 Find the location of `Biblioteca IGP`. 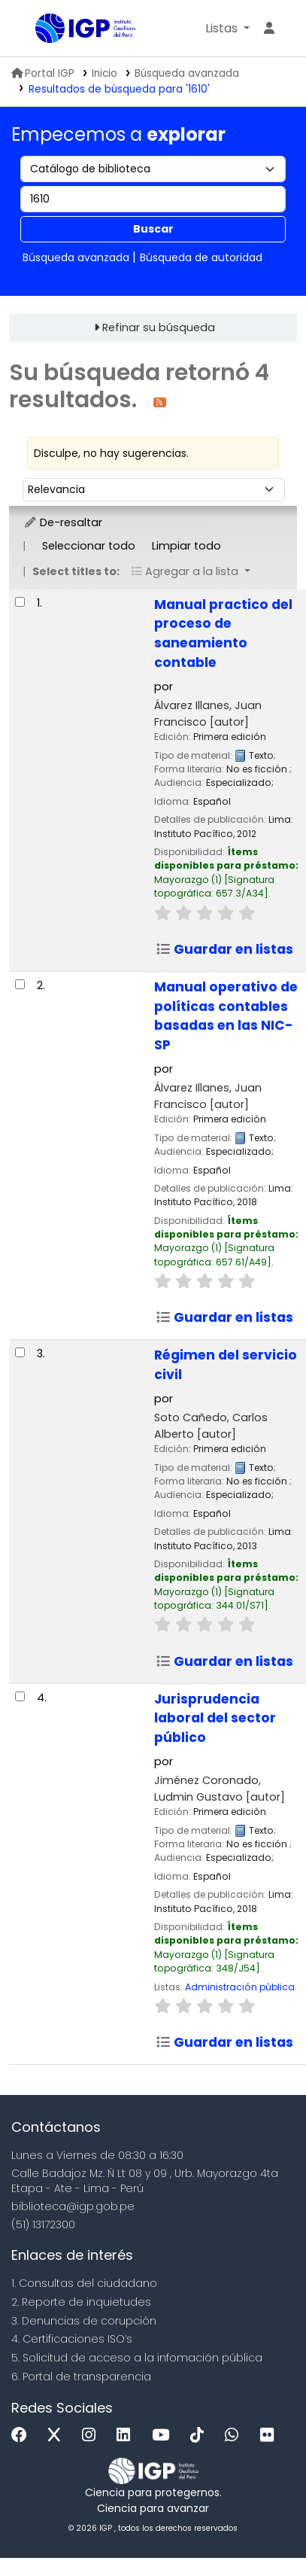

Biblioteca IGP is located at coordinates (40, 29).